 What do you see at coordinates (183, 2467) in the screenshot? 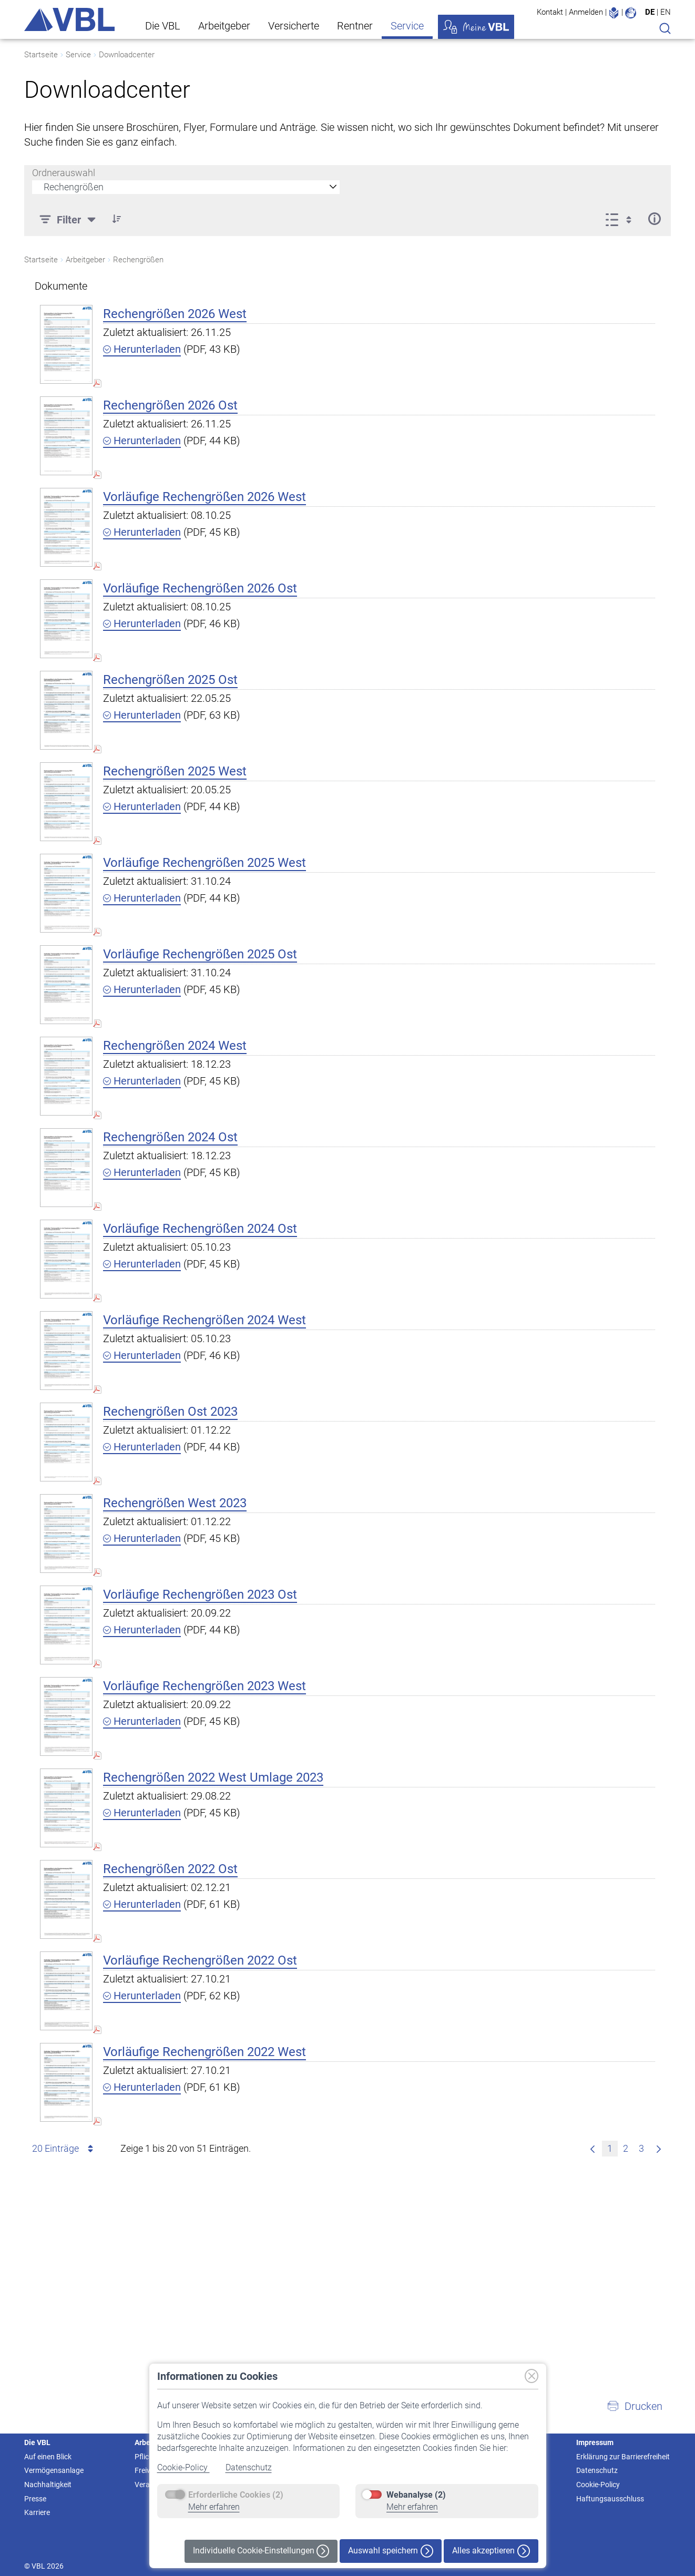
I see `Cookie-Policy` at bounding box center [183, 2467].